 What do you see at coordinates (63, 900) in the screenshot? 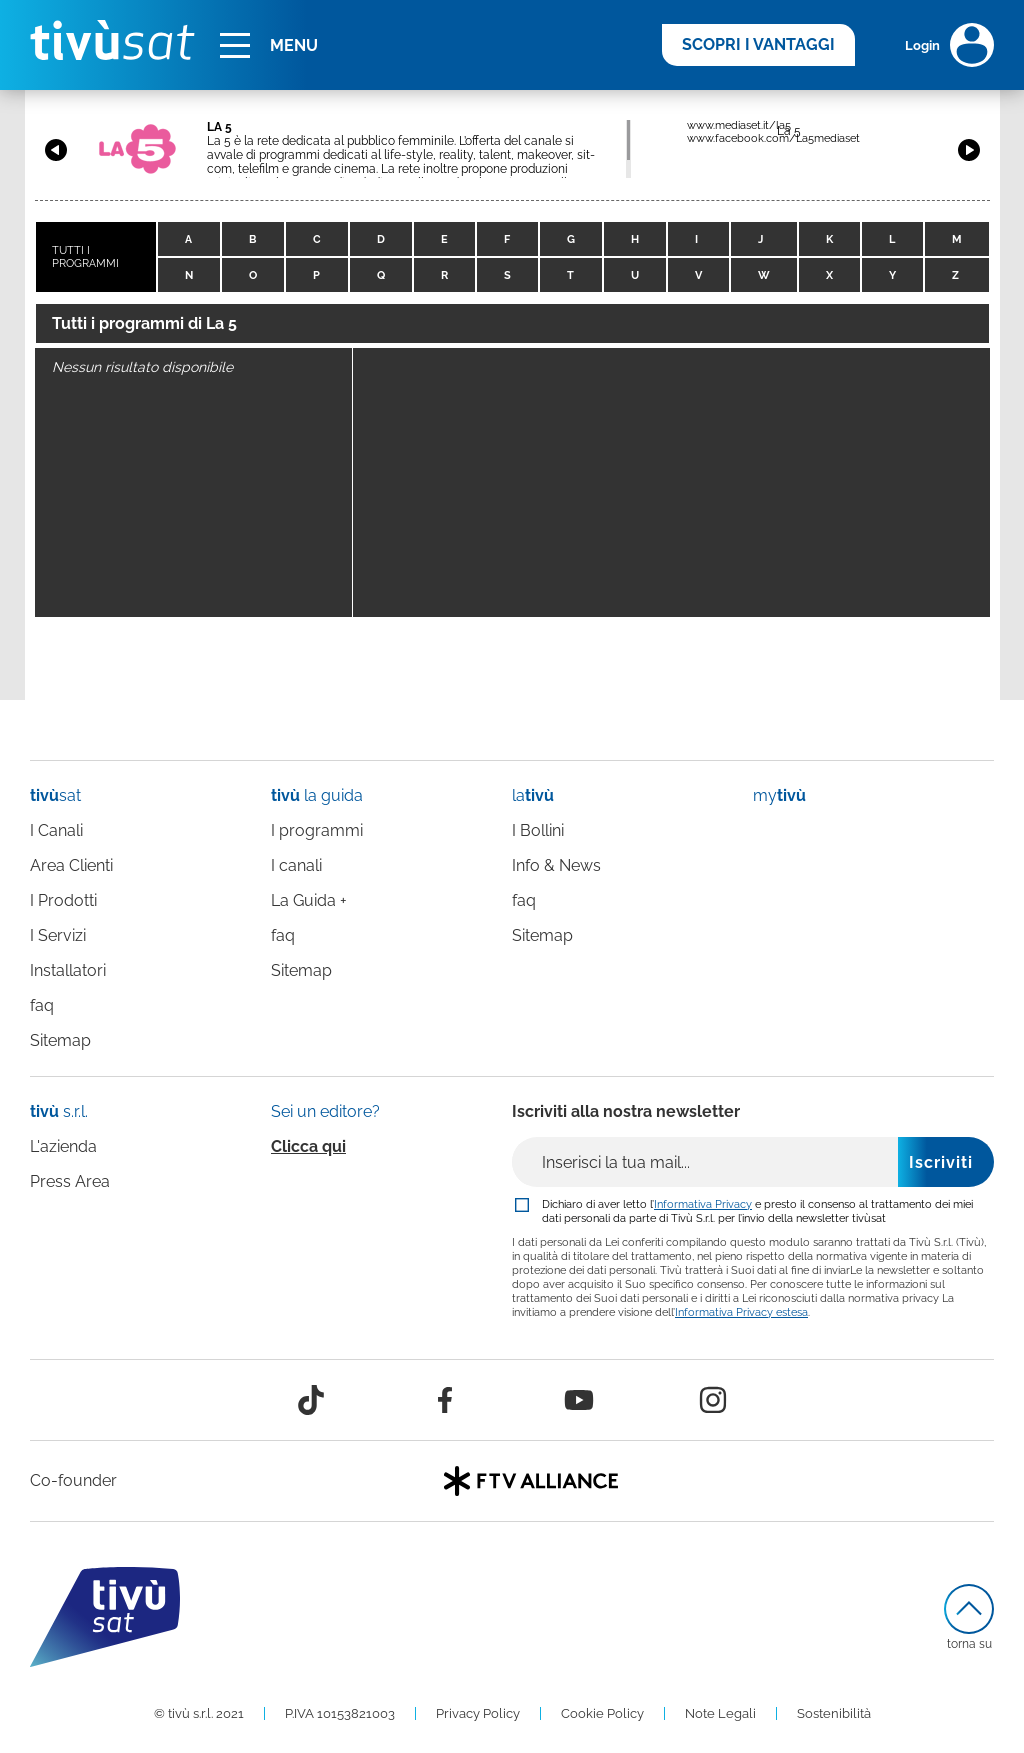
I see `I Prodotti` at bounding box center [63, 900].